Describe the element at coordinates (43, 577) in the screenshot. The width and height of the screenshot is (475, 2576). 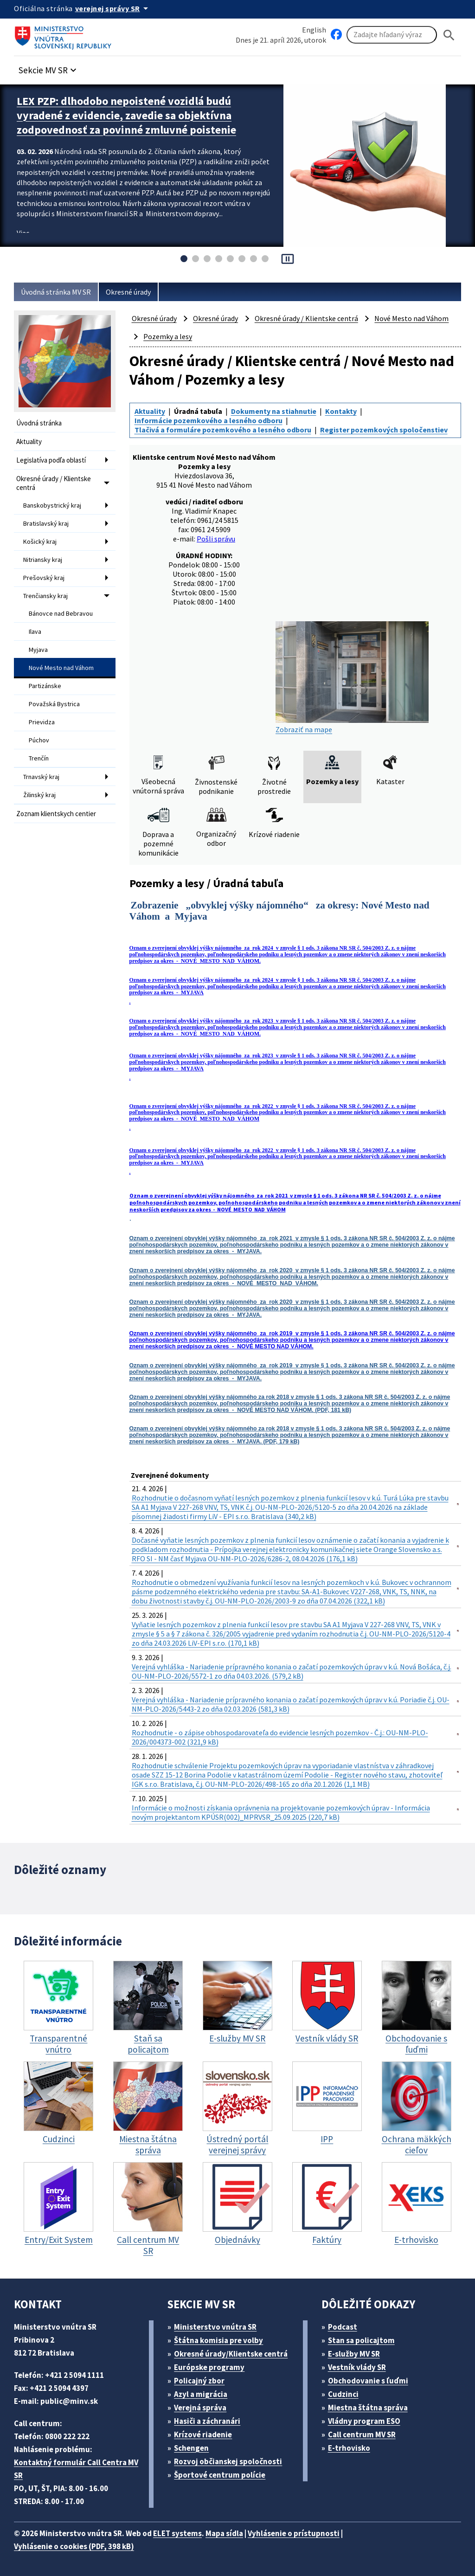
I see `Prešovský kraj` at that location.